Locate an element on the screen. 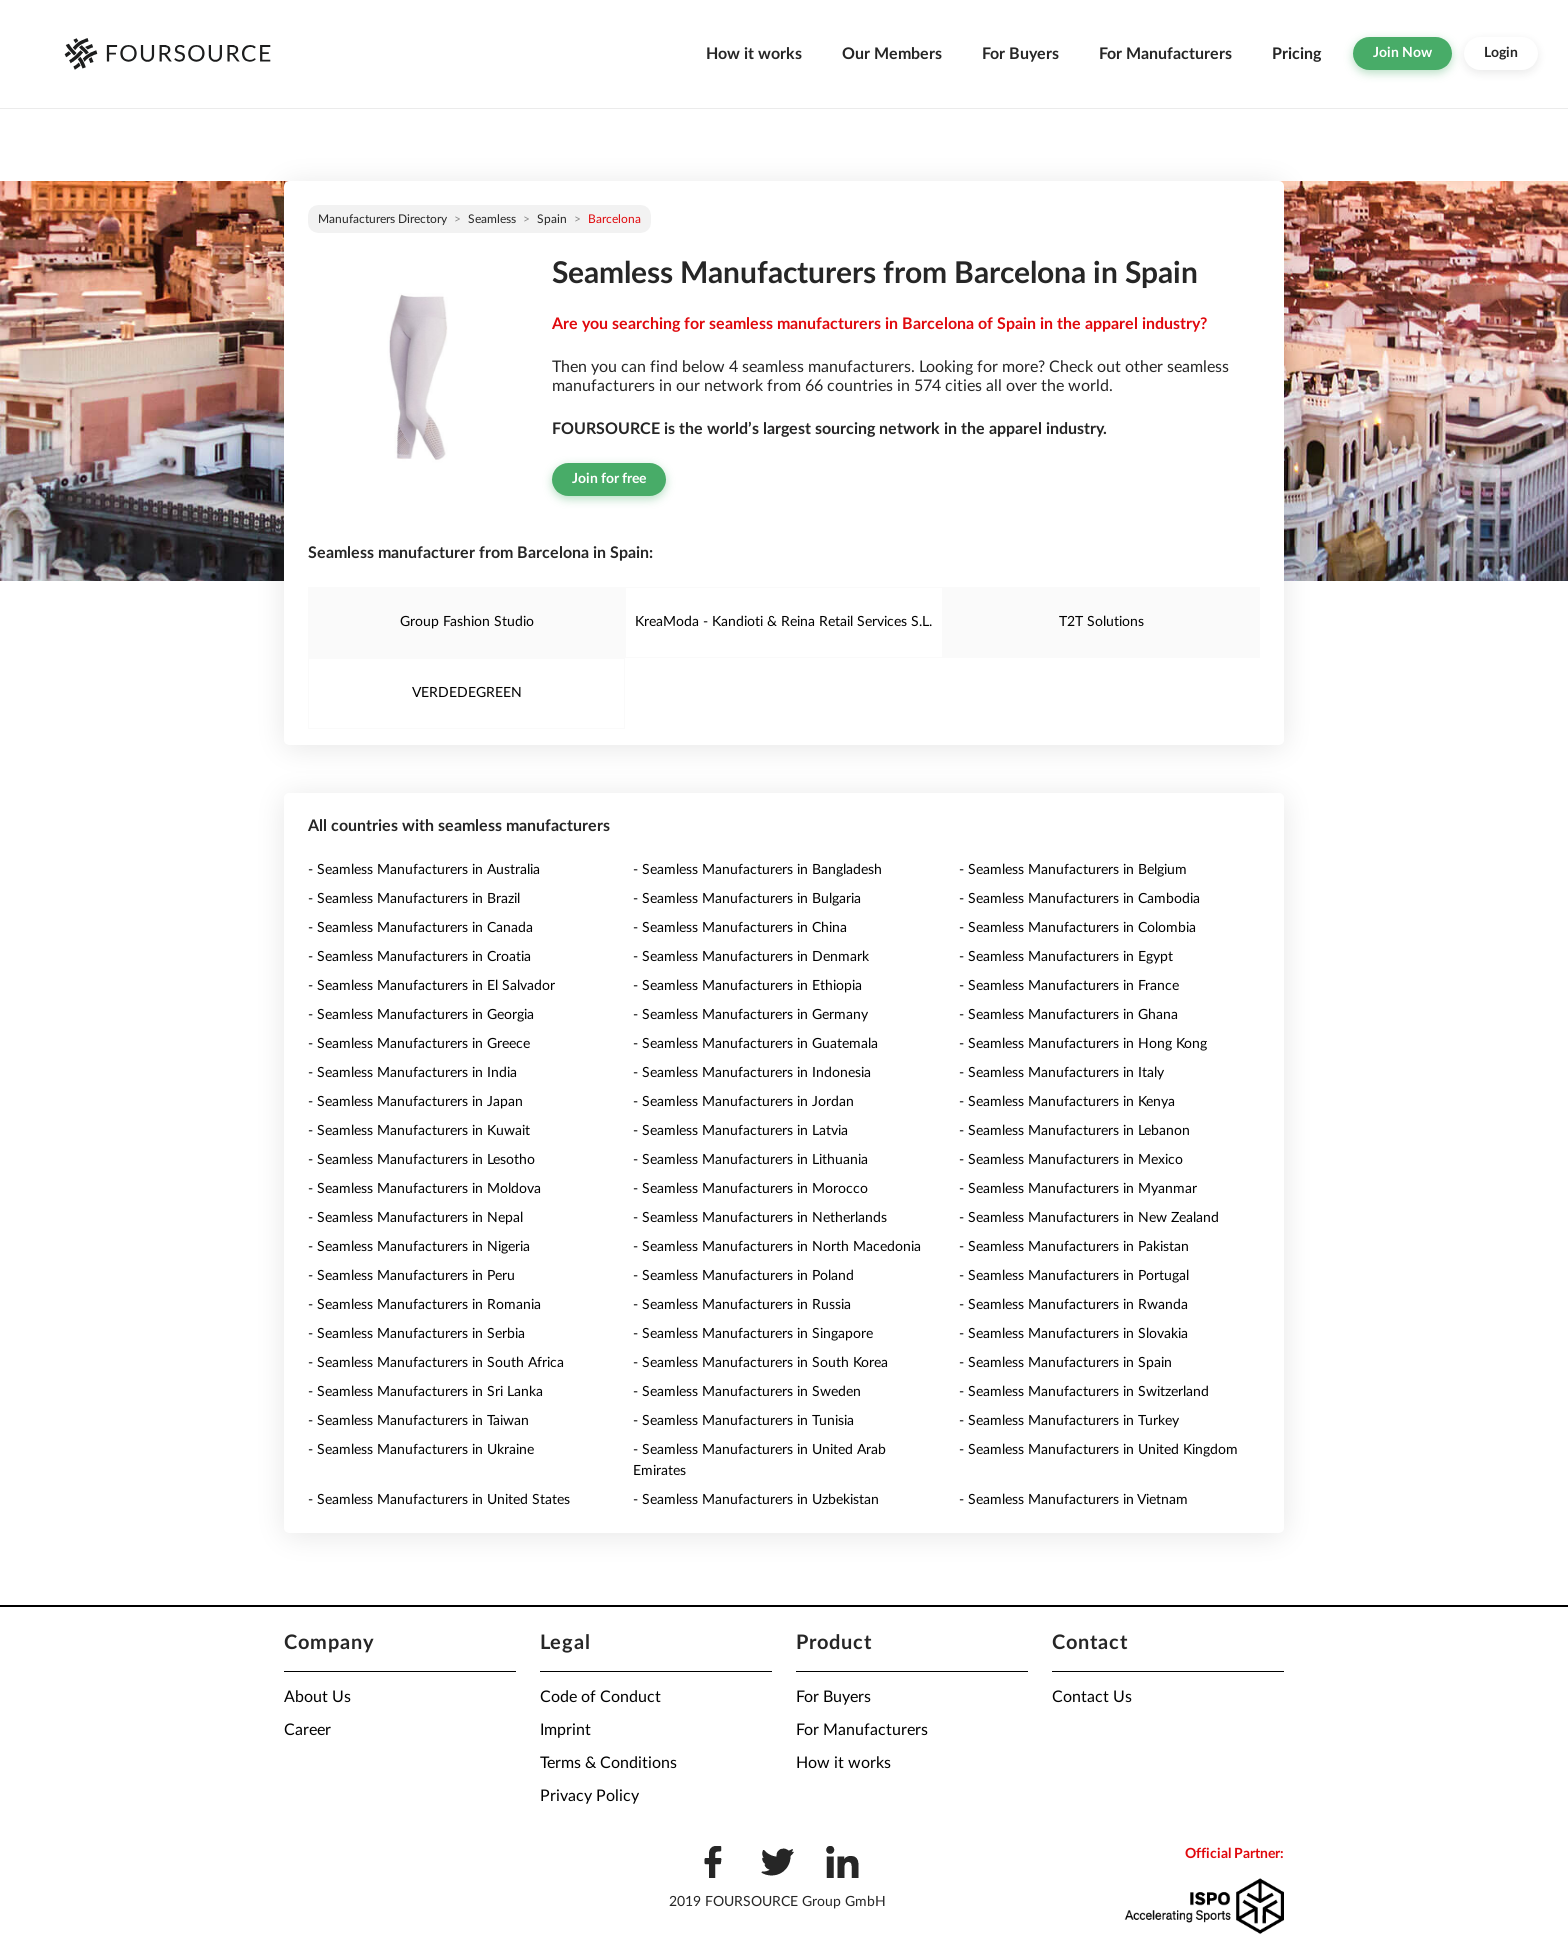  Career is located at coordinates (307, 1730).